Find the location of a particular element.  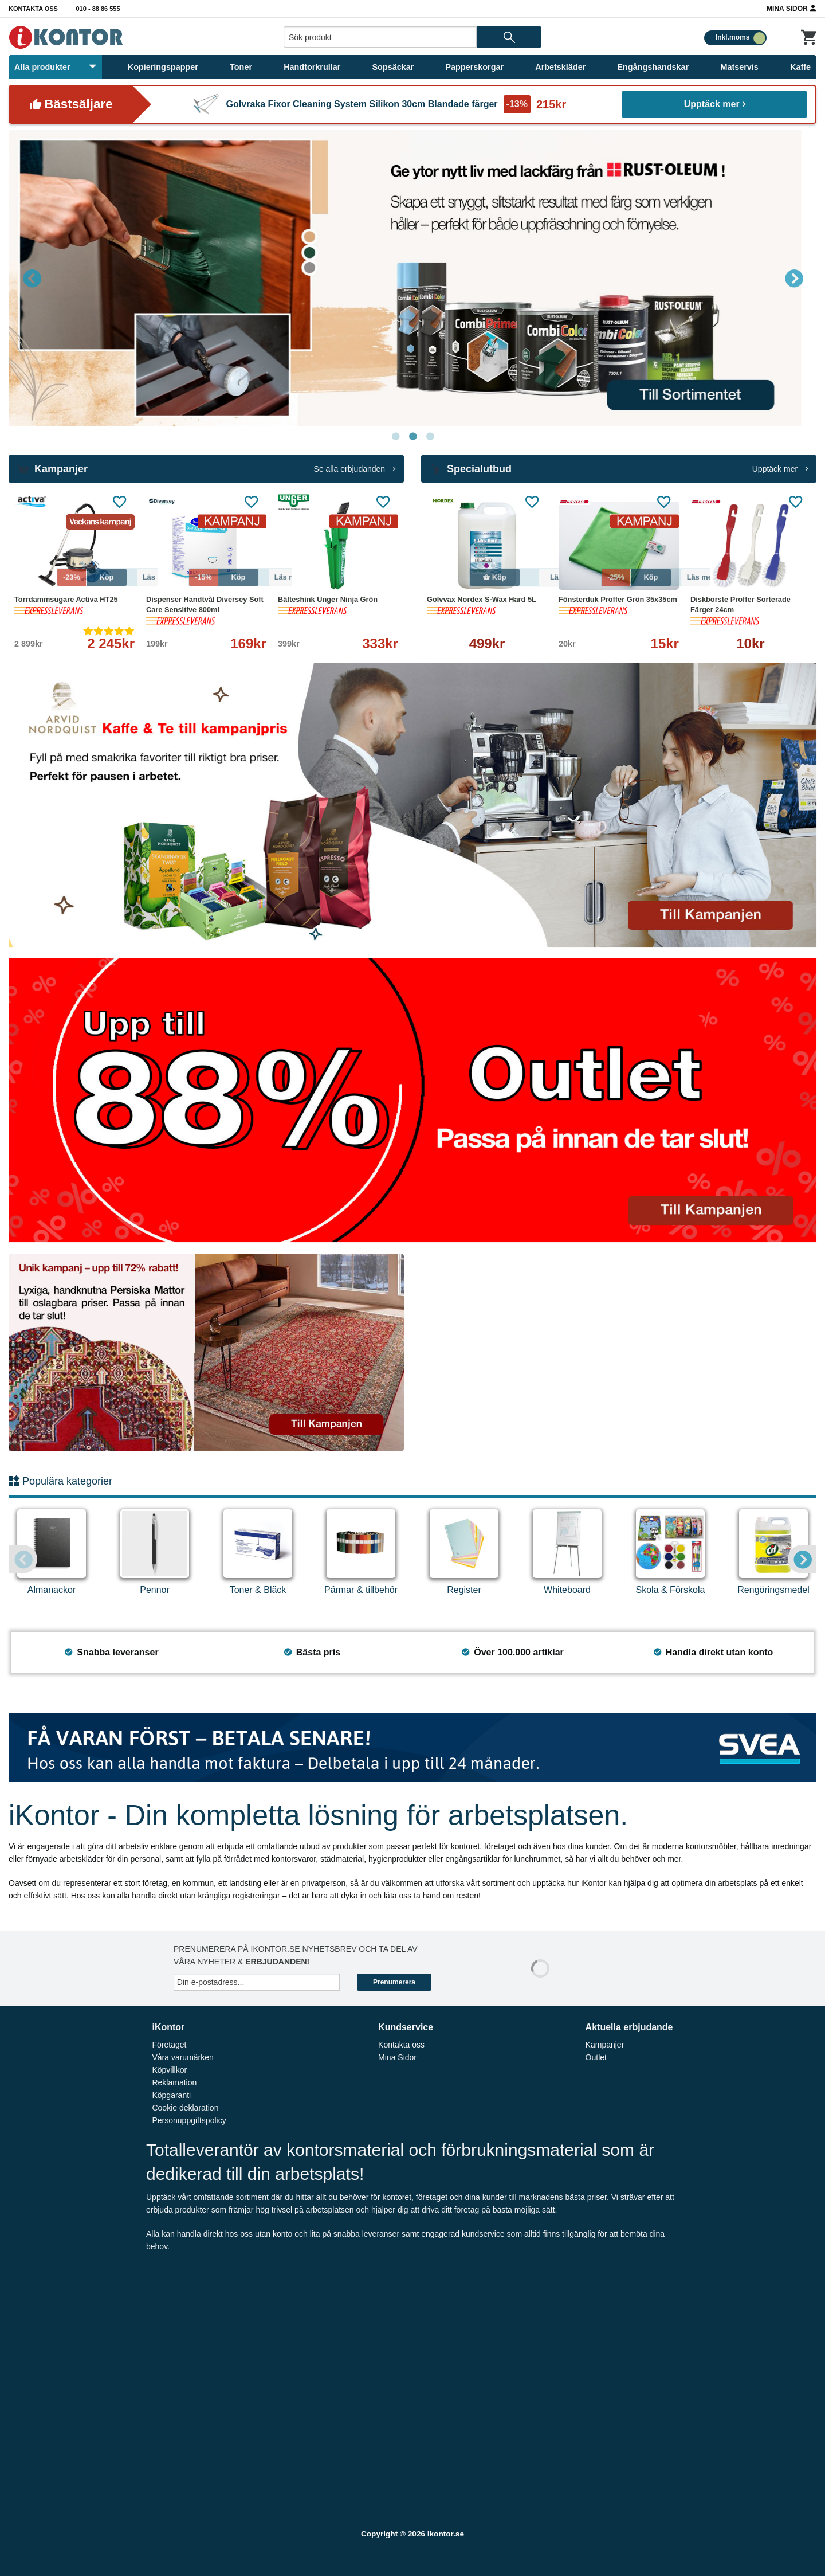

Alla produkter is located at coordinates (55, 67).